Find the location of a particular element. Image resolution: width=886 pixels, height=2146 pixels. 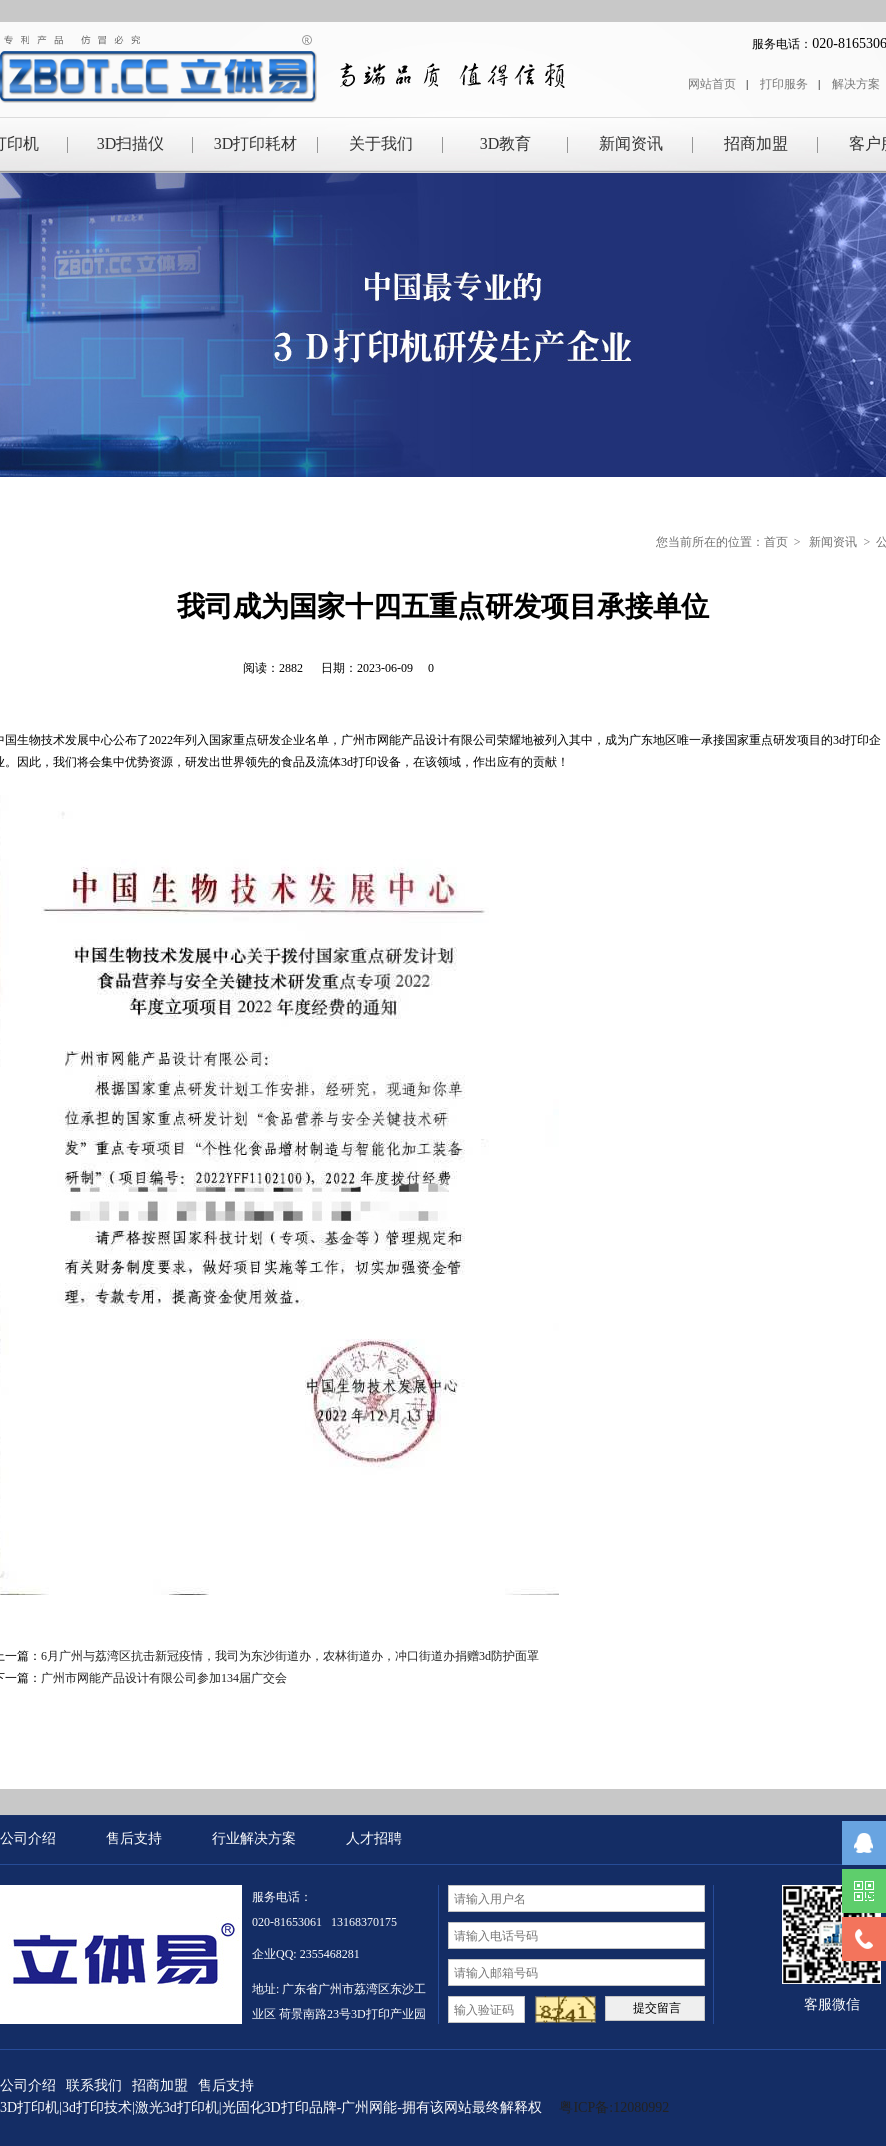

粤ICP备:12080992 is located at coordinates (615, 2107).